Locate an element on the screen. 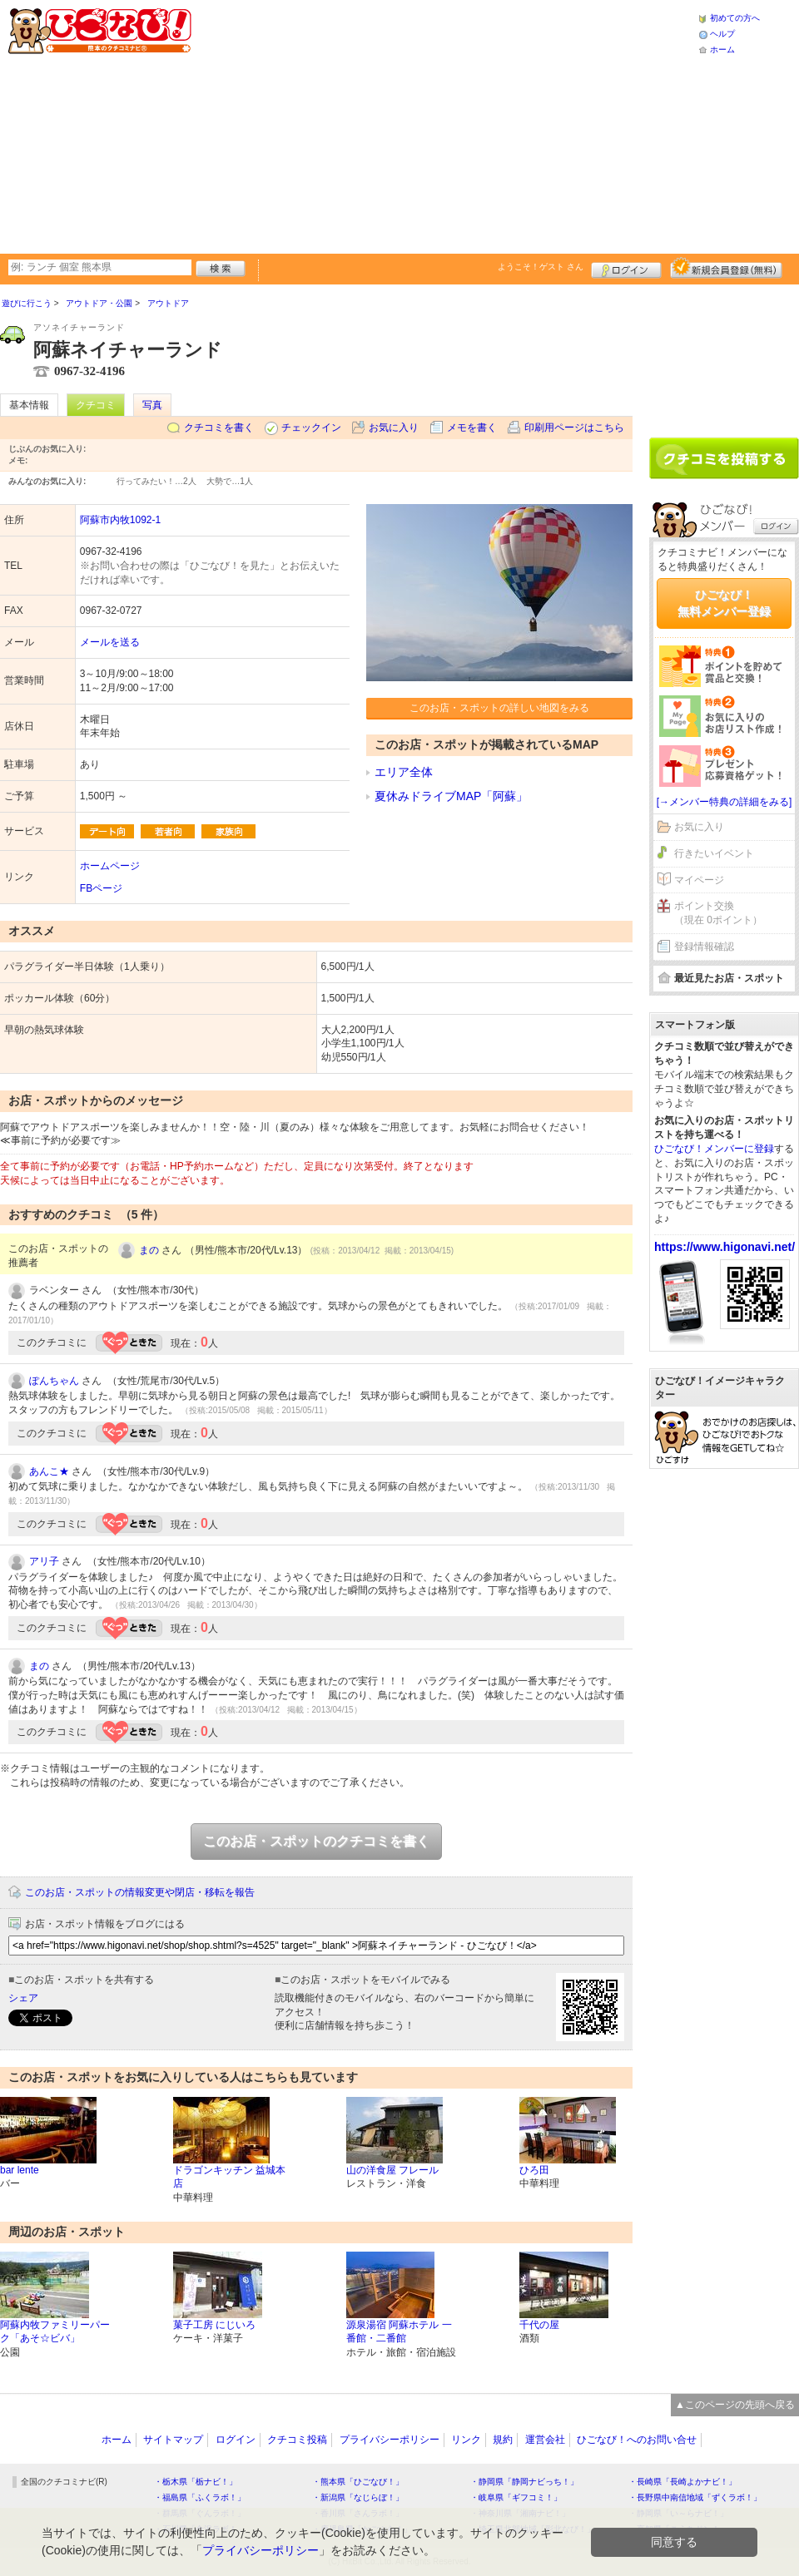 This screenshot has width=799, height=2576. ひごなび！無料メンバー登録 is located at coordinates (724, 603).